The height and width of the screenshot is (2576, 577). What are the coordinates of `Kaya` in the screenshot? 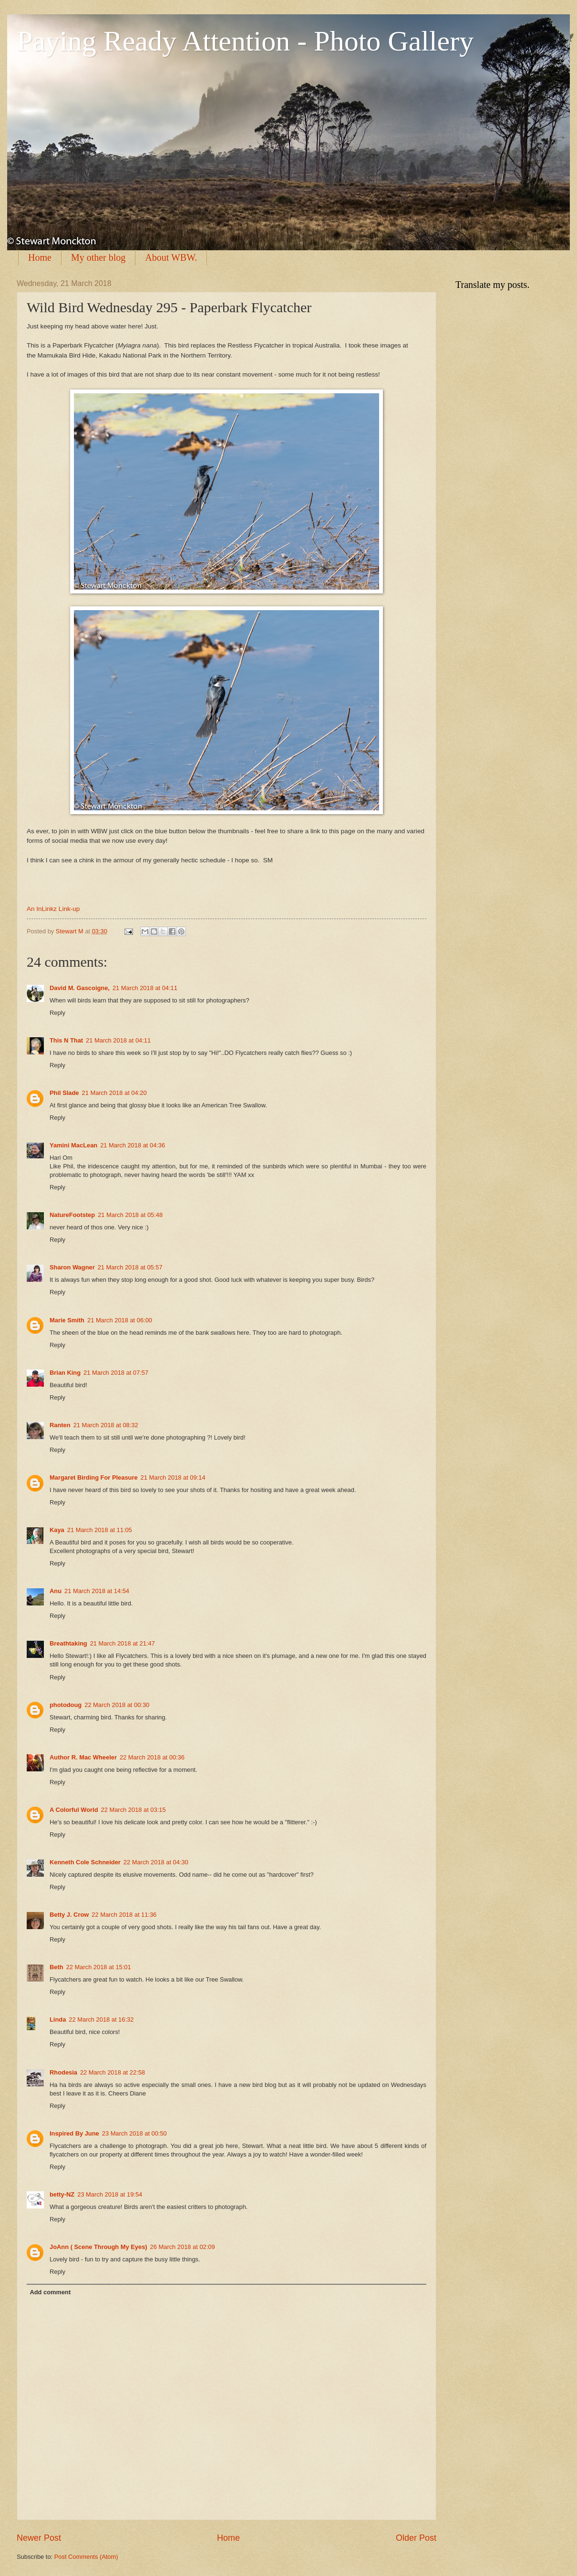 It's located at (57, 1529).